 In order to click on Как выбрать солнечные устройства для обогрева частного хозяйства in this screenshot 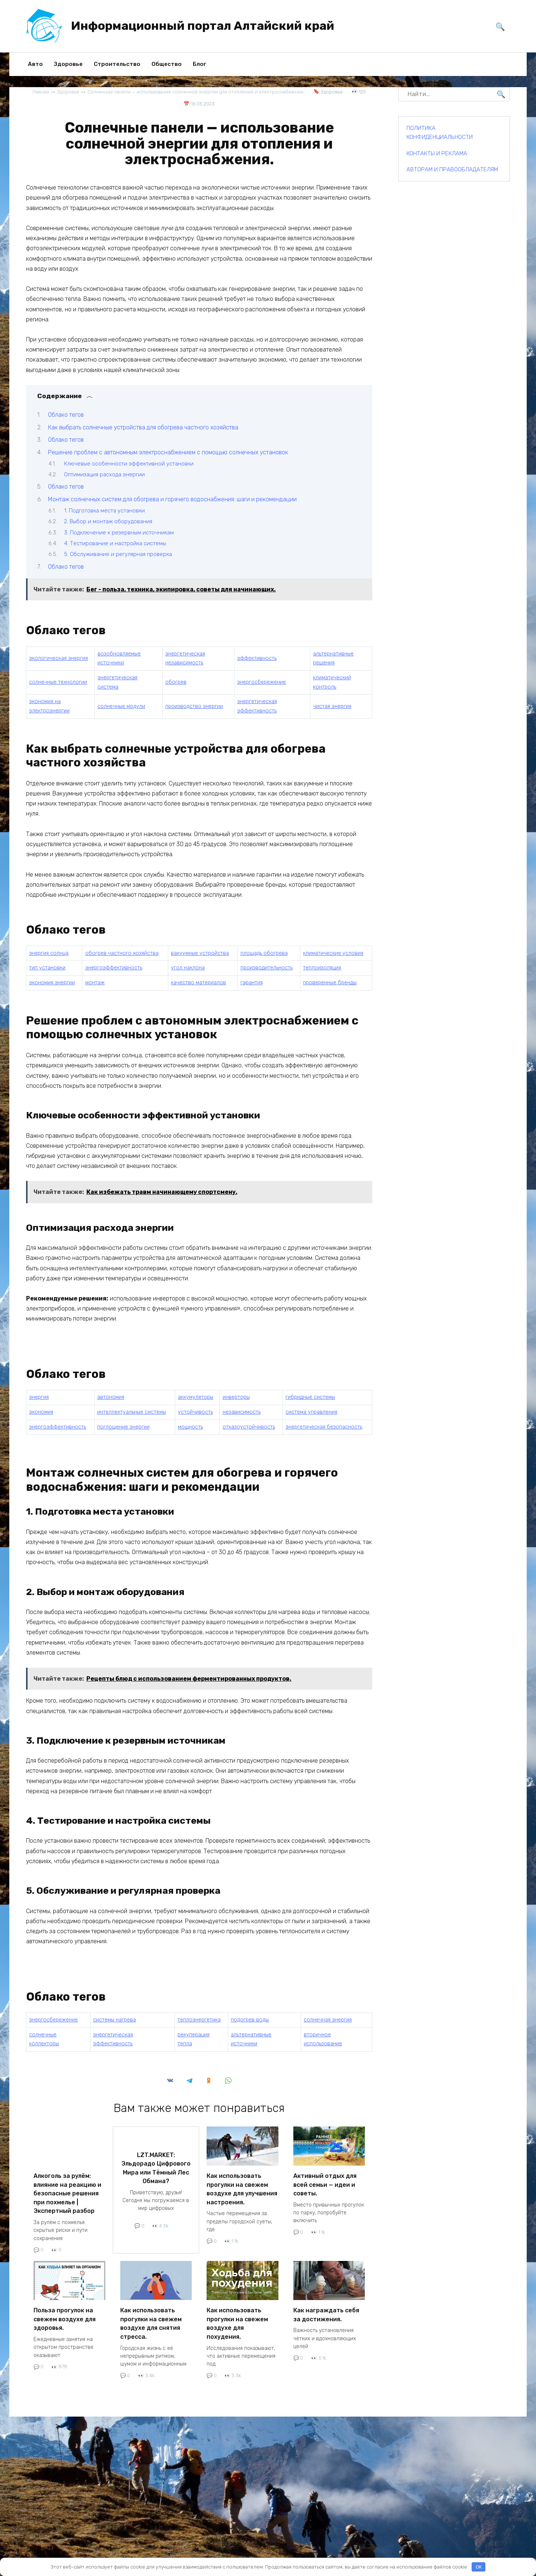, I will do `click(143, 427)`.